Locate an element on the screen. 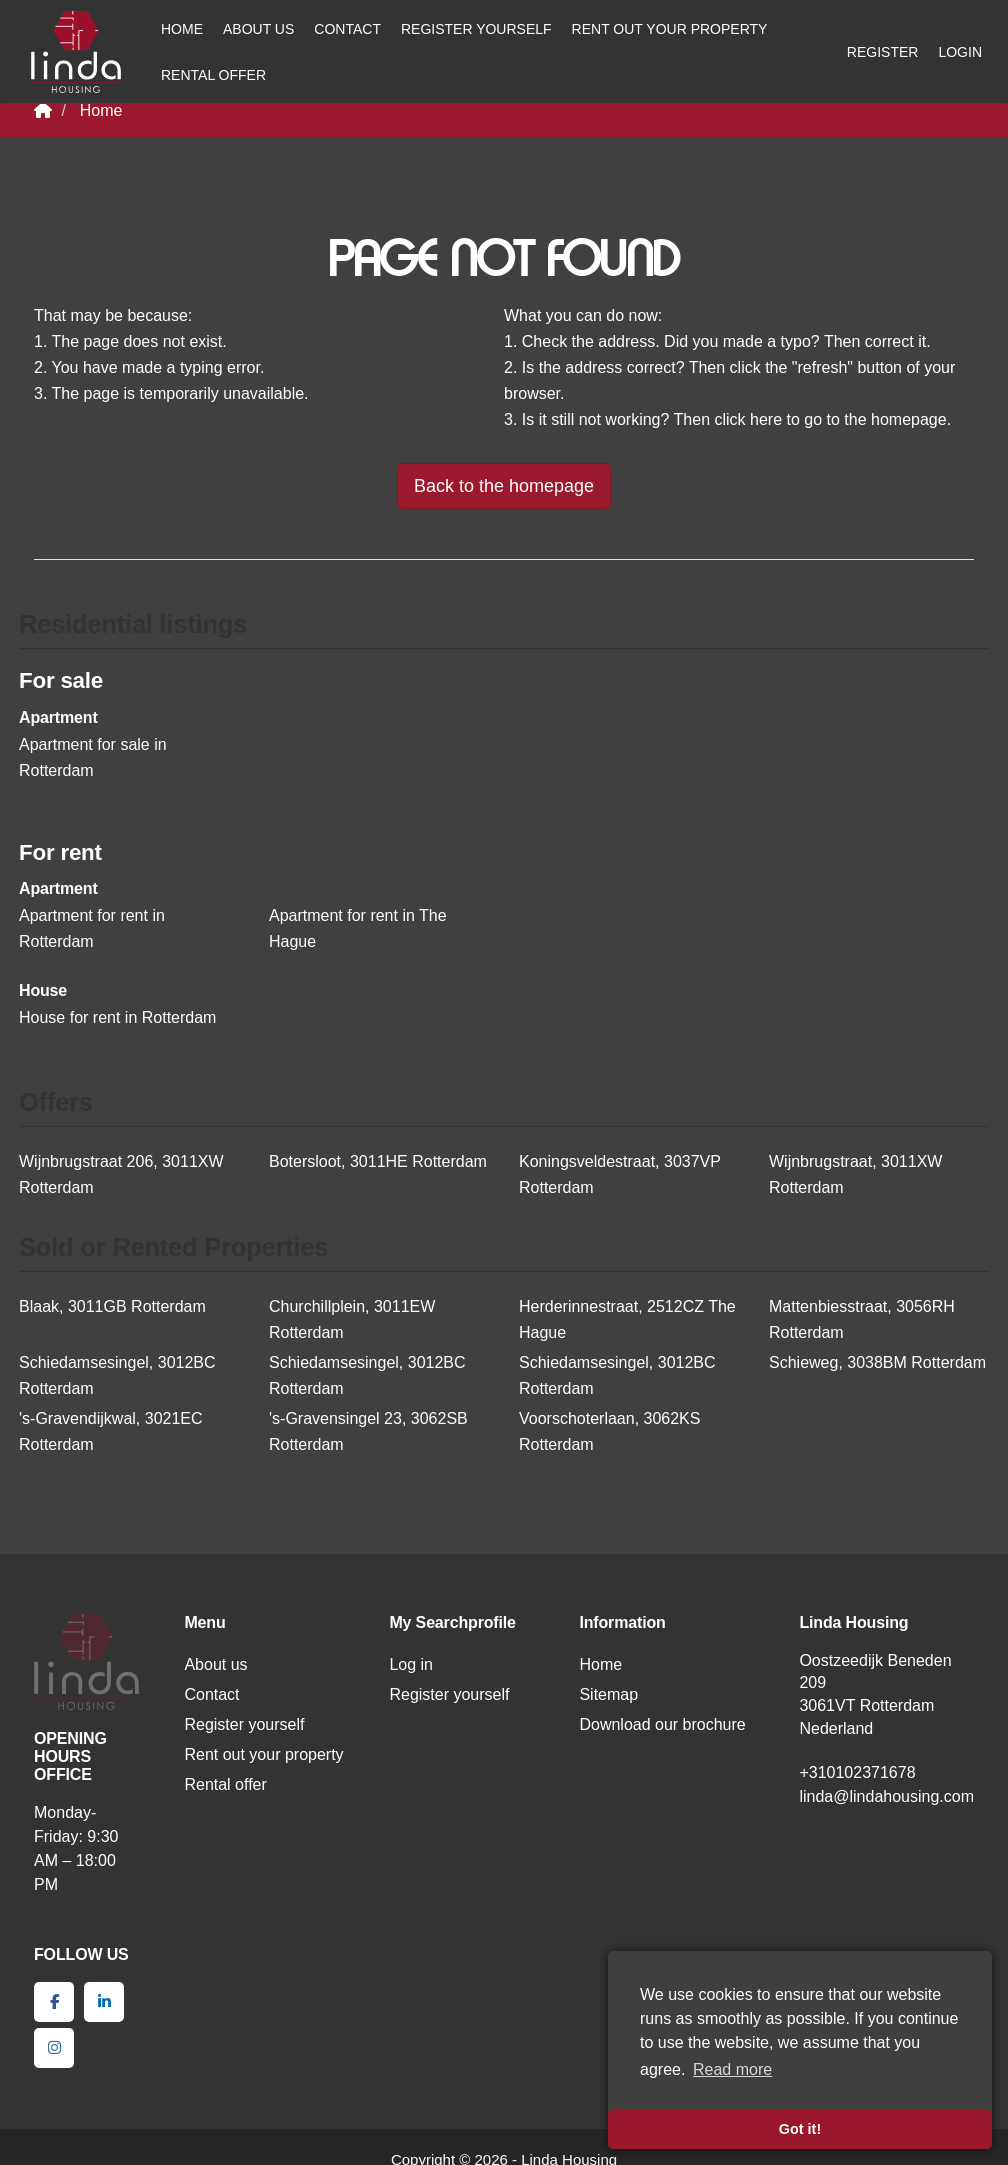 The image size is (1008, 2165). Schiedamsesingel, 3012BC Rotterdam is located at coordinates (117, 1375).